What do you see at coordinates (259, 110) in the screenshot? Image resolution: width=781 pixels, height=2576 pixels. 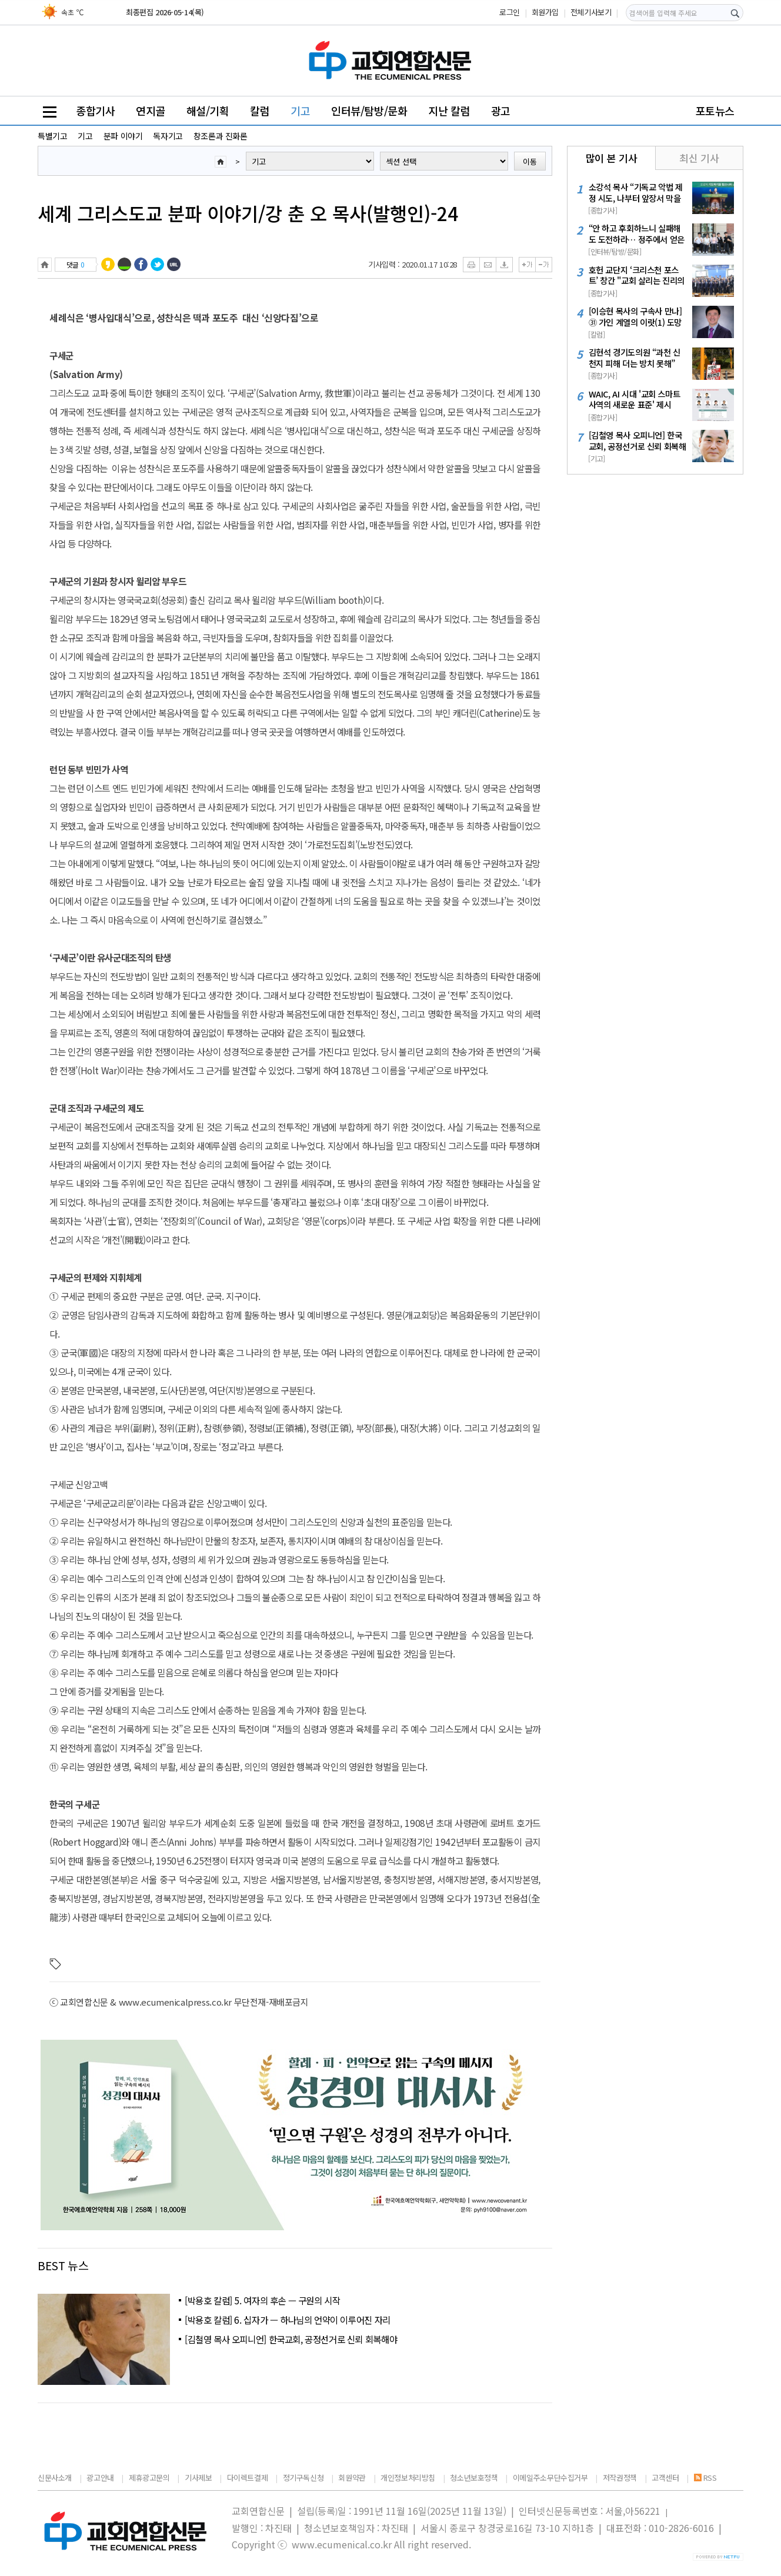 I see `칼럼` at bounding box center [259, 110].